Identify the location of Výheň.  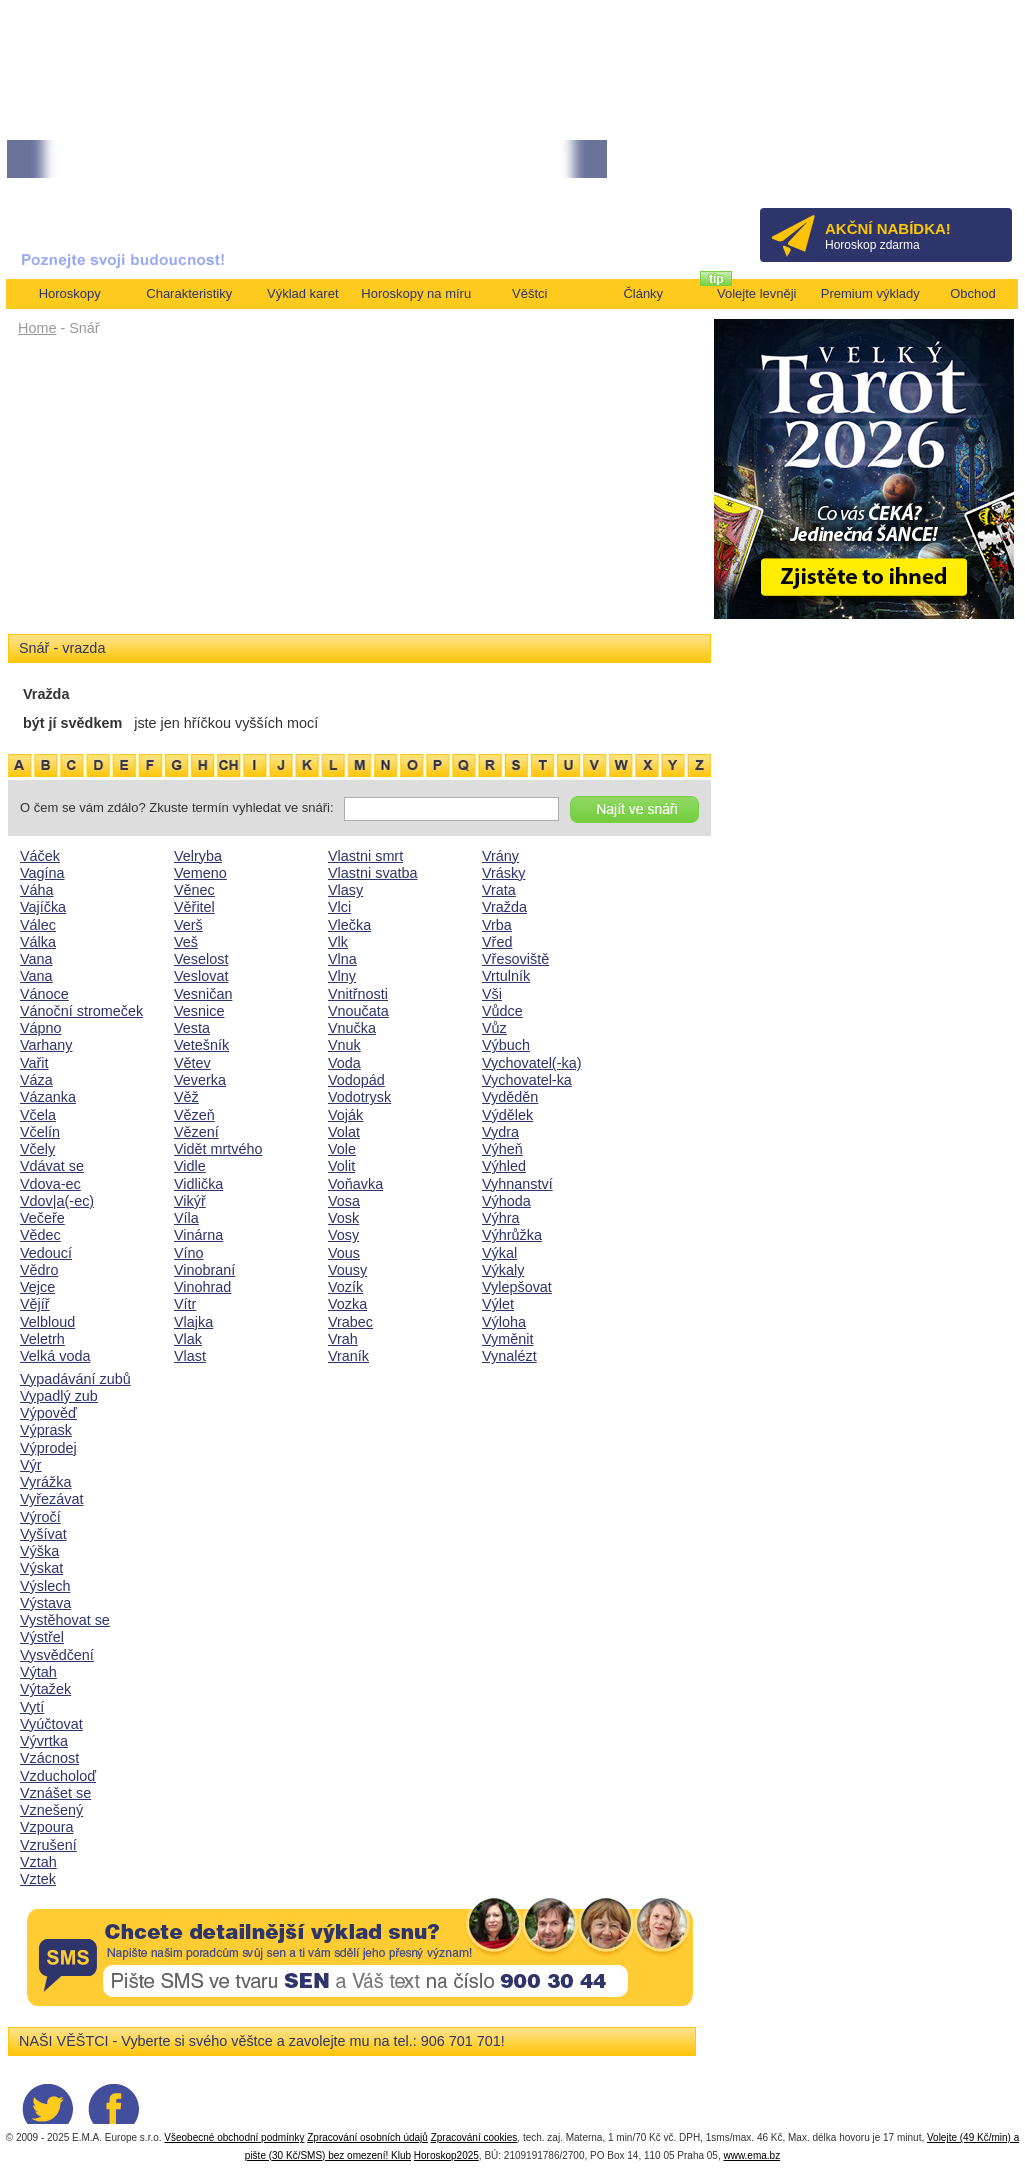
(502, 1149).